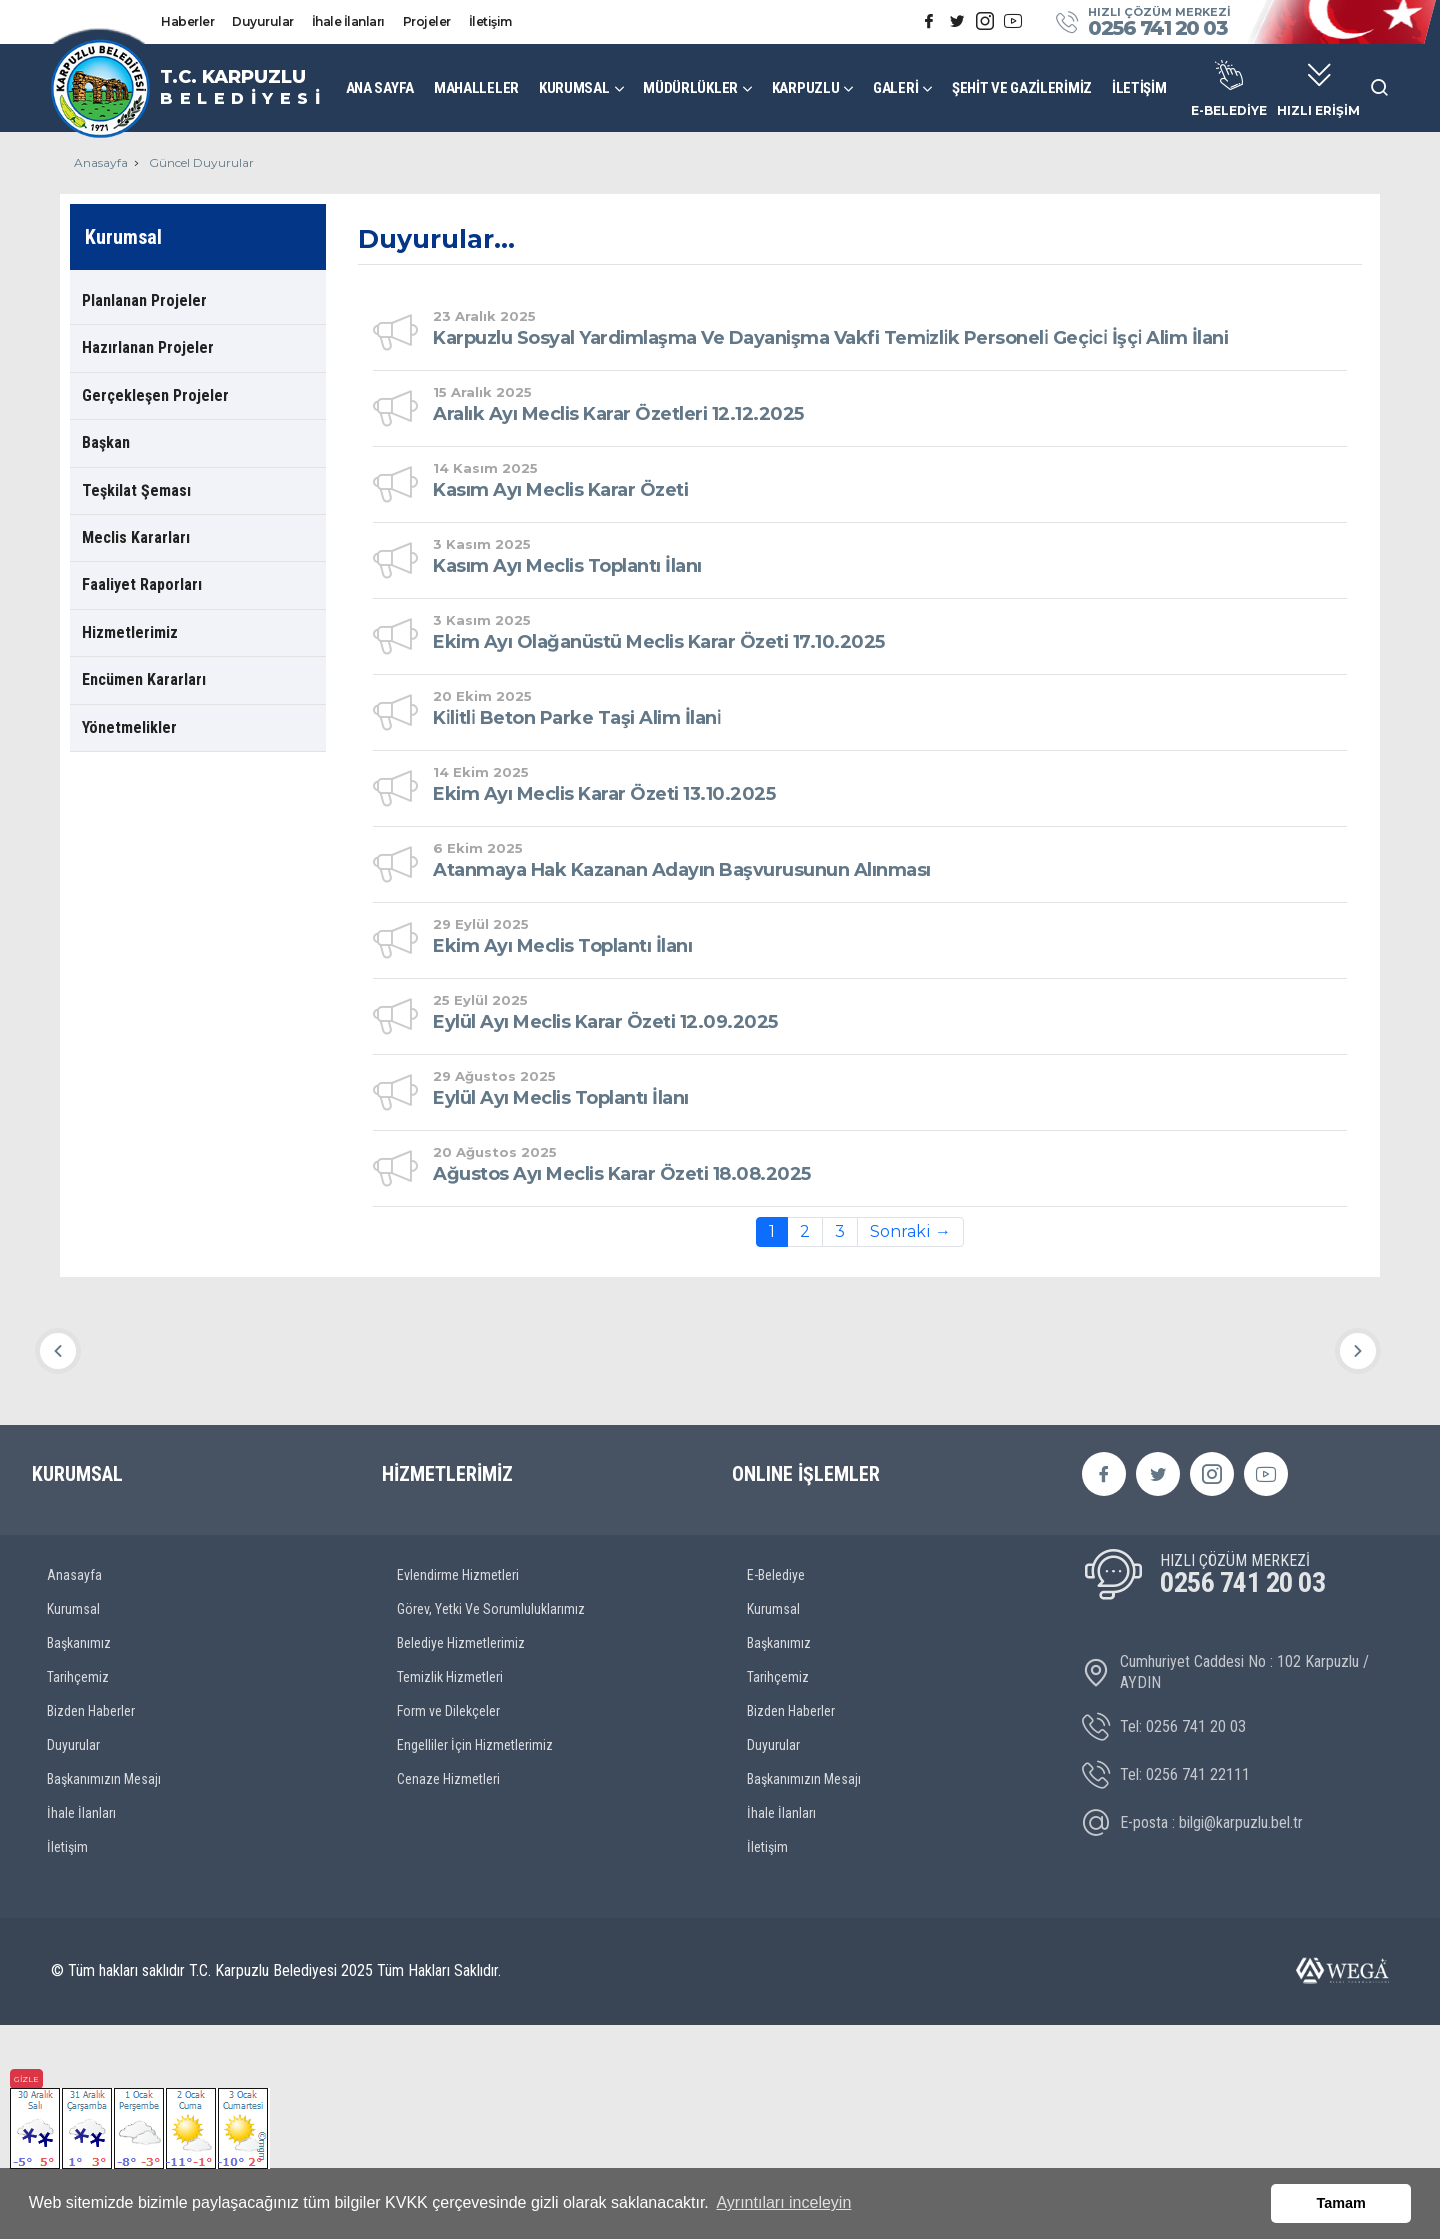 The width and height of the screenshot is (1440, 2239). Describe the element at coordinates (830, 338) in the screenshot. I see `Karpuzlu Sosyal Yardimlaşma Ve Dayanişma Vakfi Temi̇zli̇k Personeli̇ Geçi̇ci̇ İşçi̇ Alim İlani` at that location.